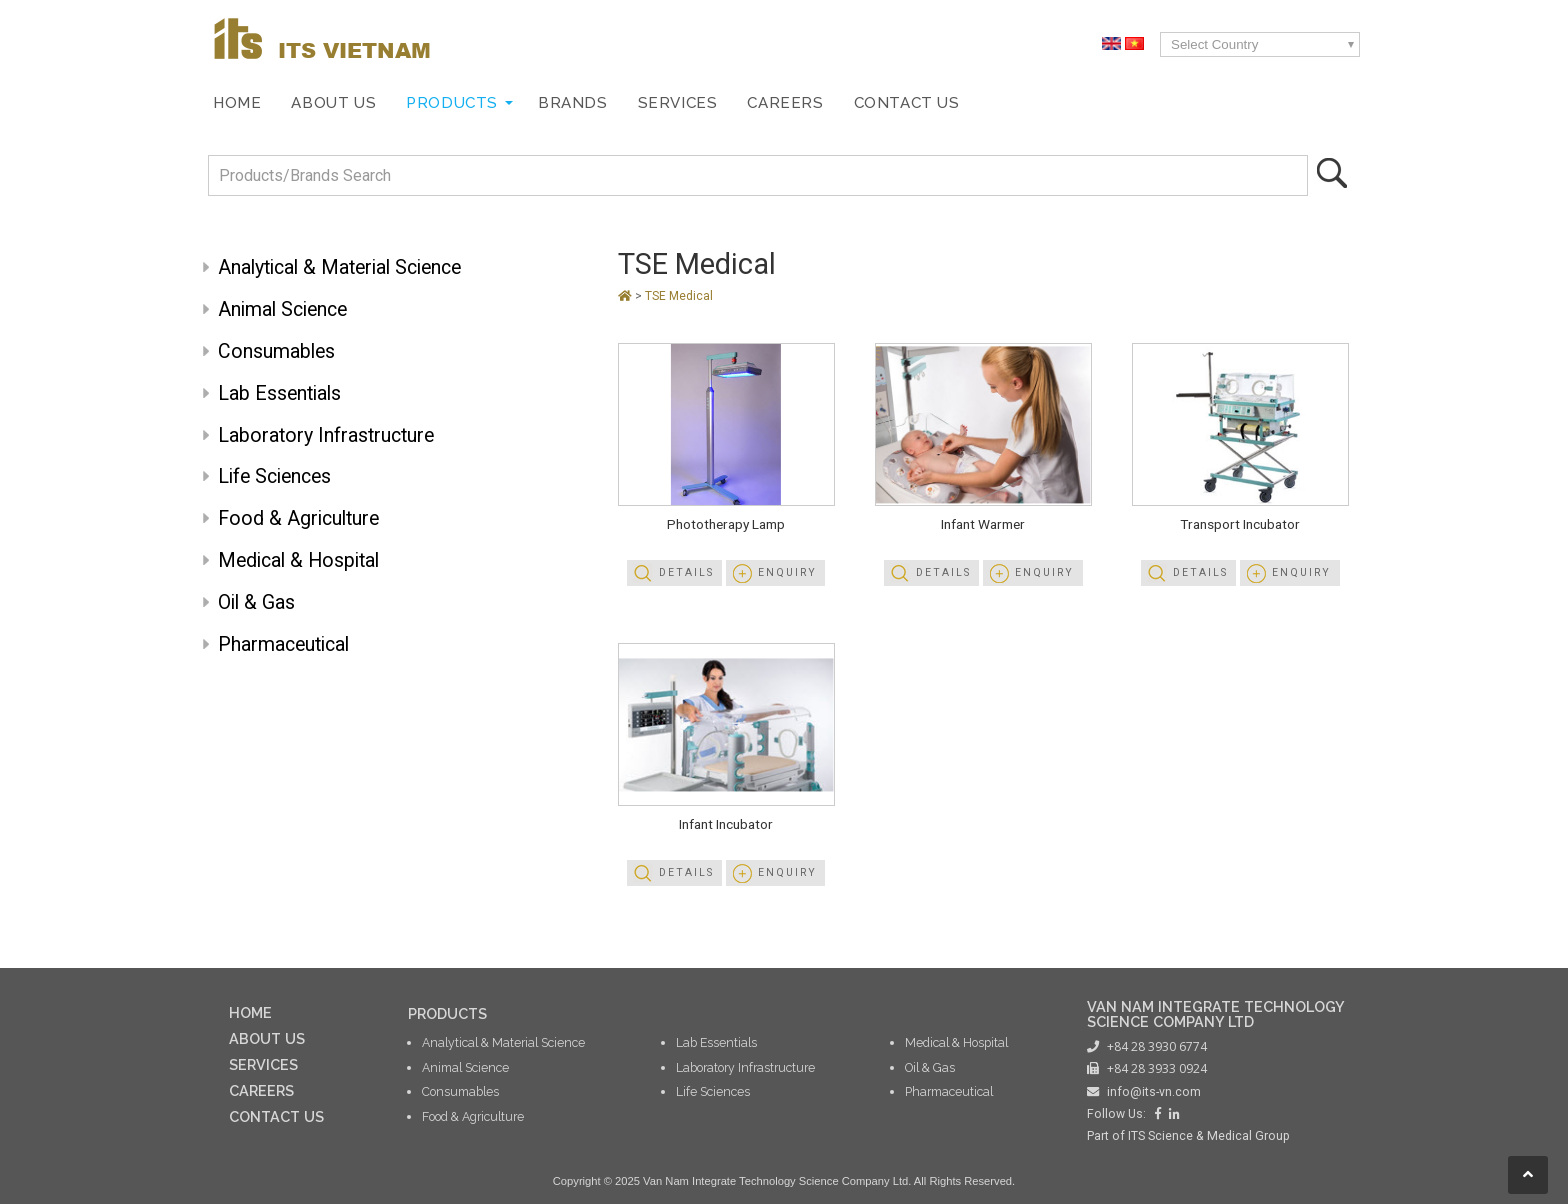  What do you see at coordinates (452, 103) in the screenshot?
I see `Products` at bounding box center [452, 103].